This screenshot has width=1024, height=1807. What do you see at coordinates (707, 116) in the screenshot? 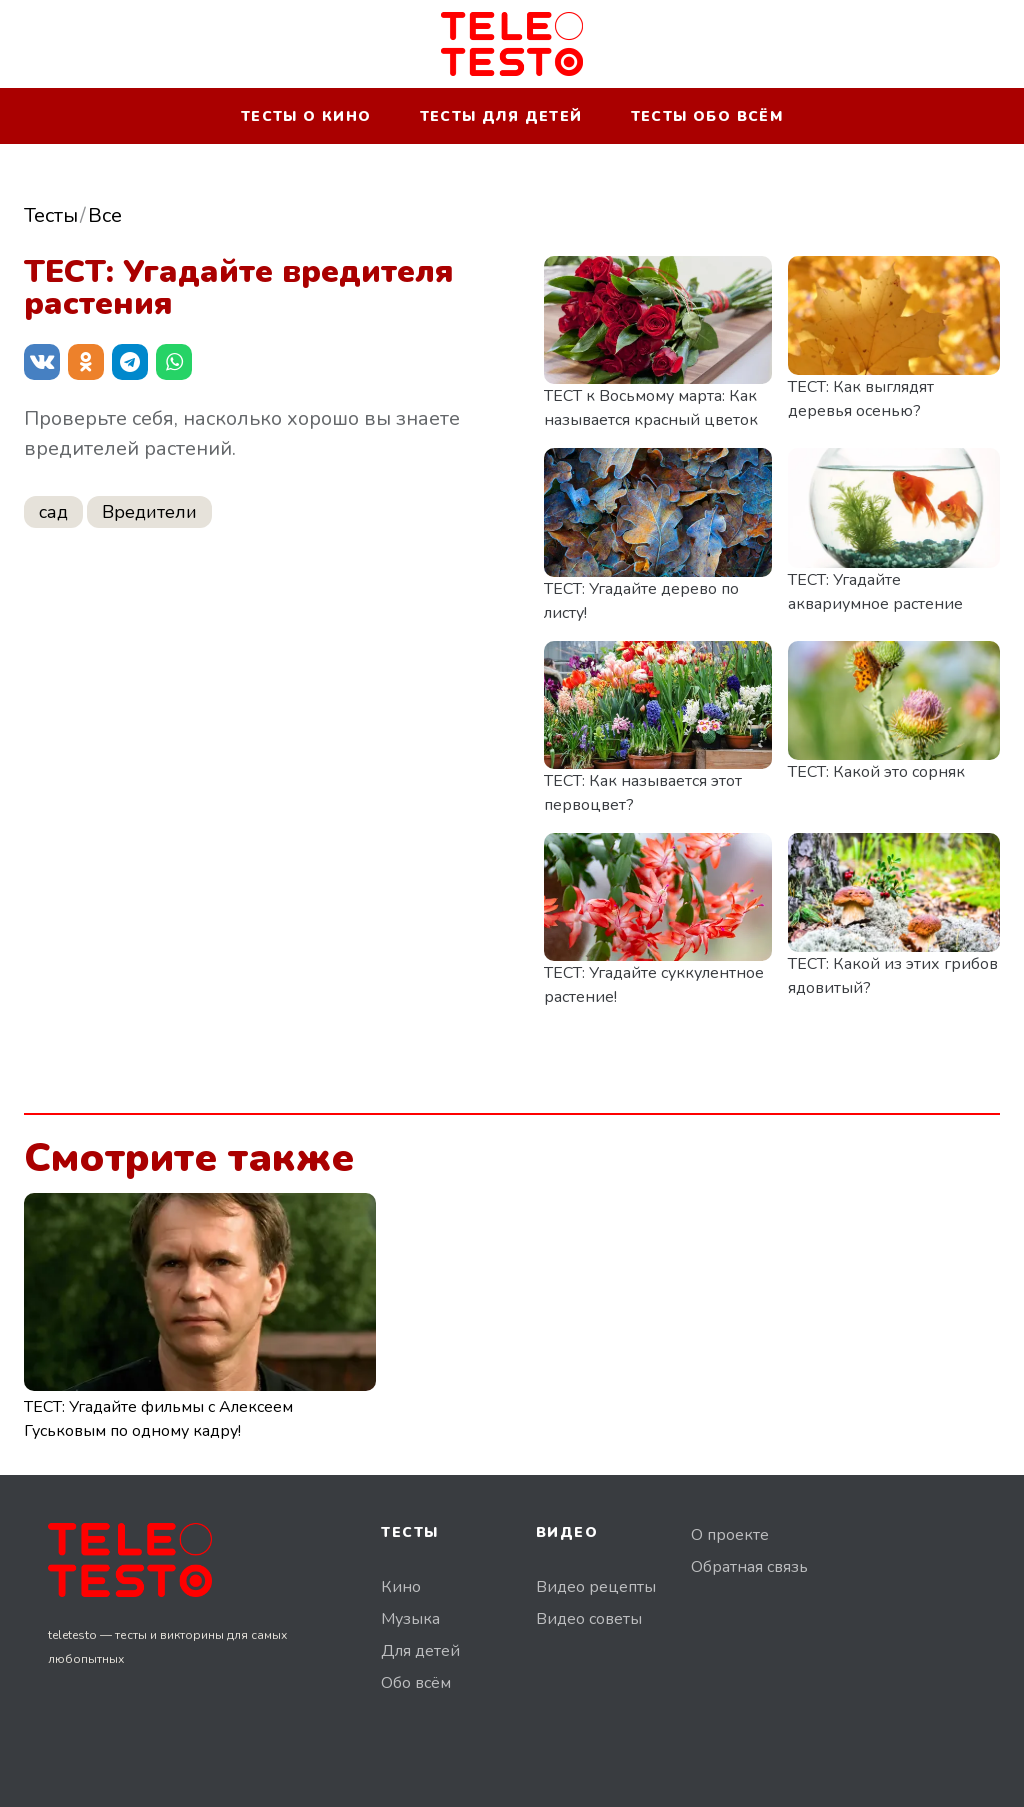
I see `Тесты обо всём` at bounding box center [707, 116].